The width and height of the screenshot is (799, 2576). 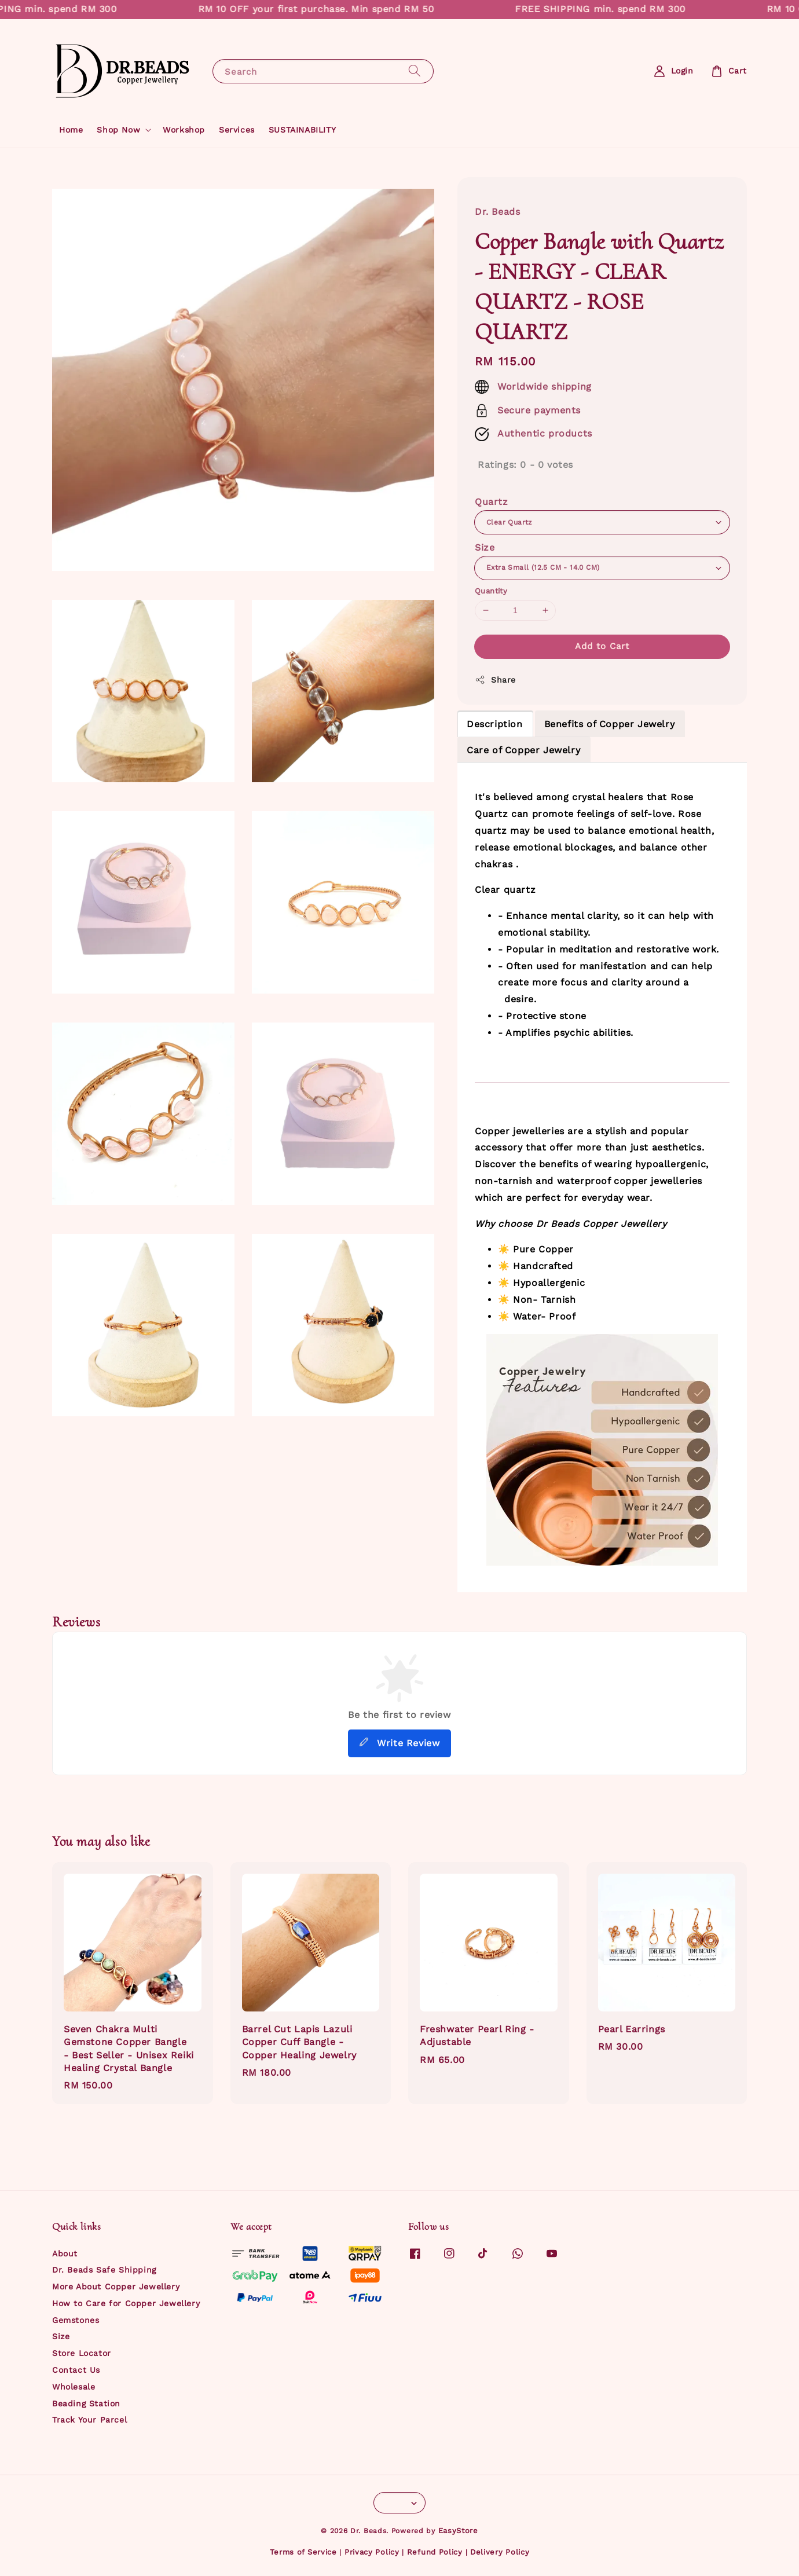 What do you see at coordinates (500, 2552) in the screenshot?
I see `Delivery Policy` at bounding box center [500, 2552].